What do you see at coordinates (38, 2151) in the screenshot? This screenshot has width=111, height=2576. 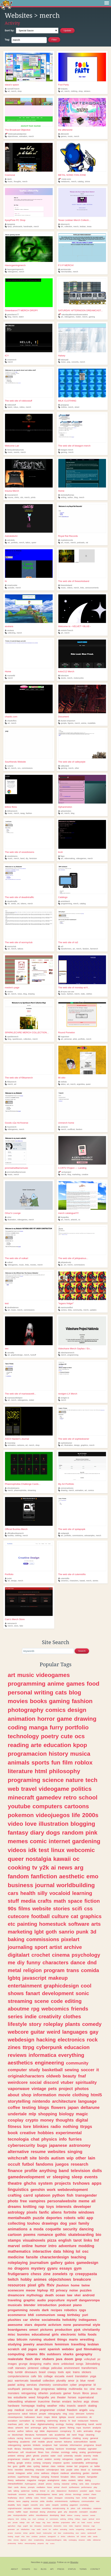 I see `resume` at bounding box center [38, 2151].